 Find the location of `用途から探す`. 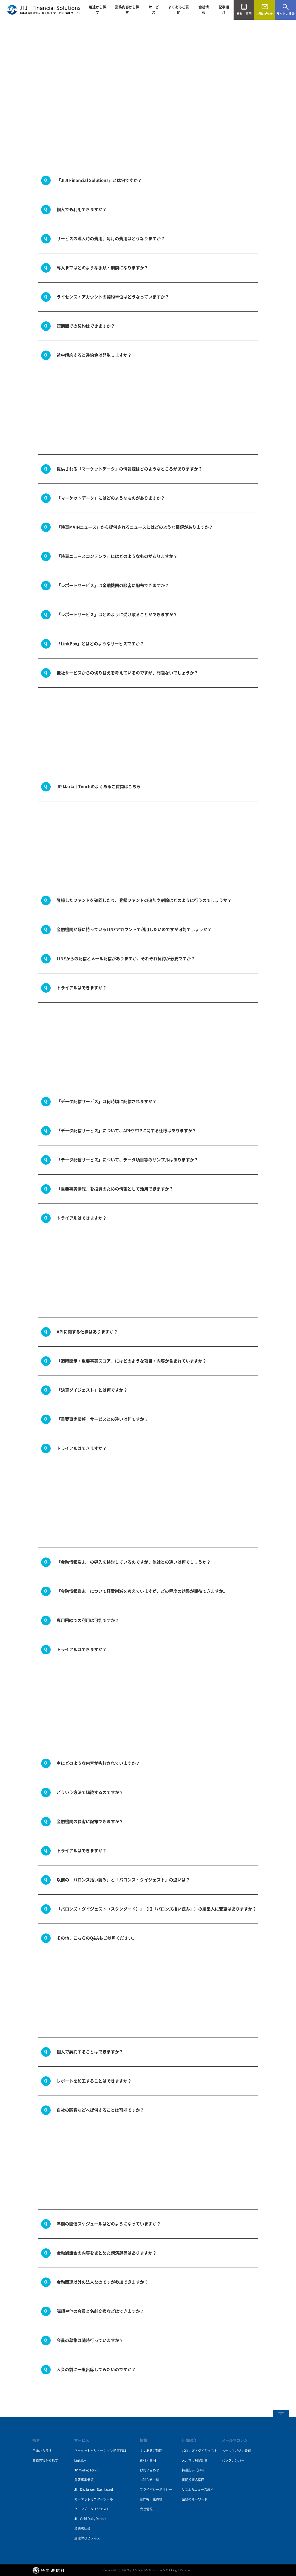

用途から探す is located at coordinates (97, 9).